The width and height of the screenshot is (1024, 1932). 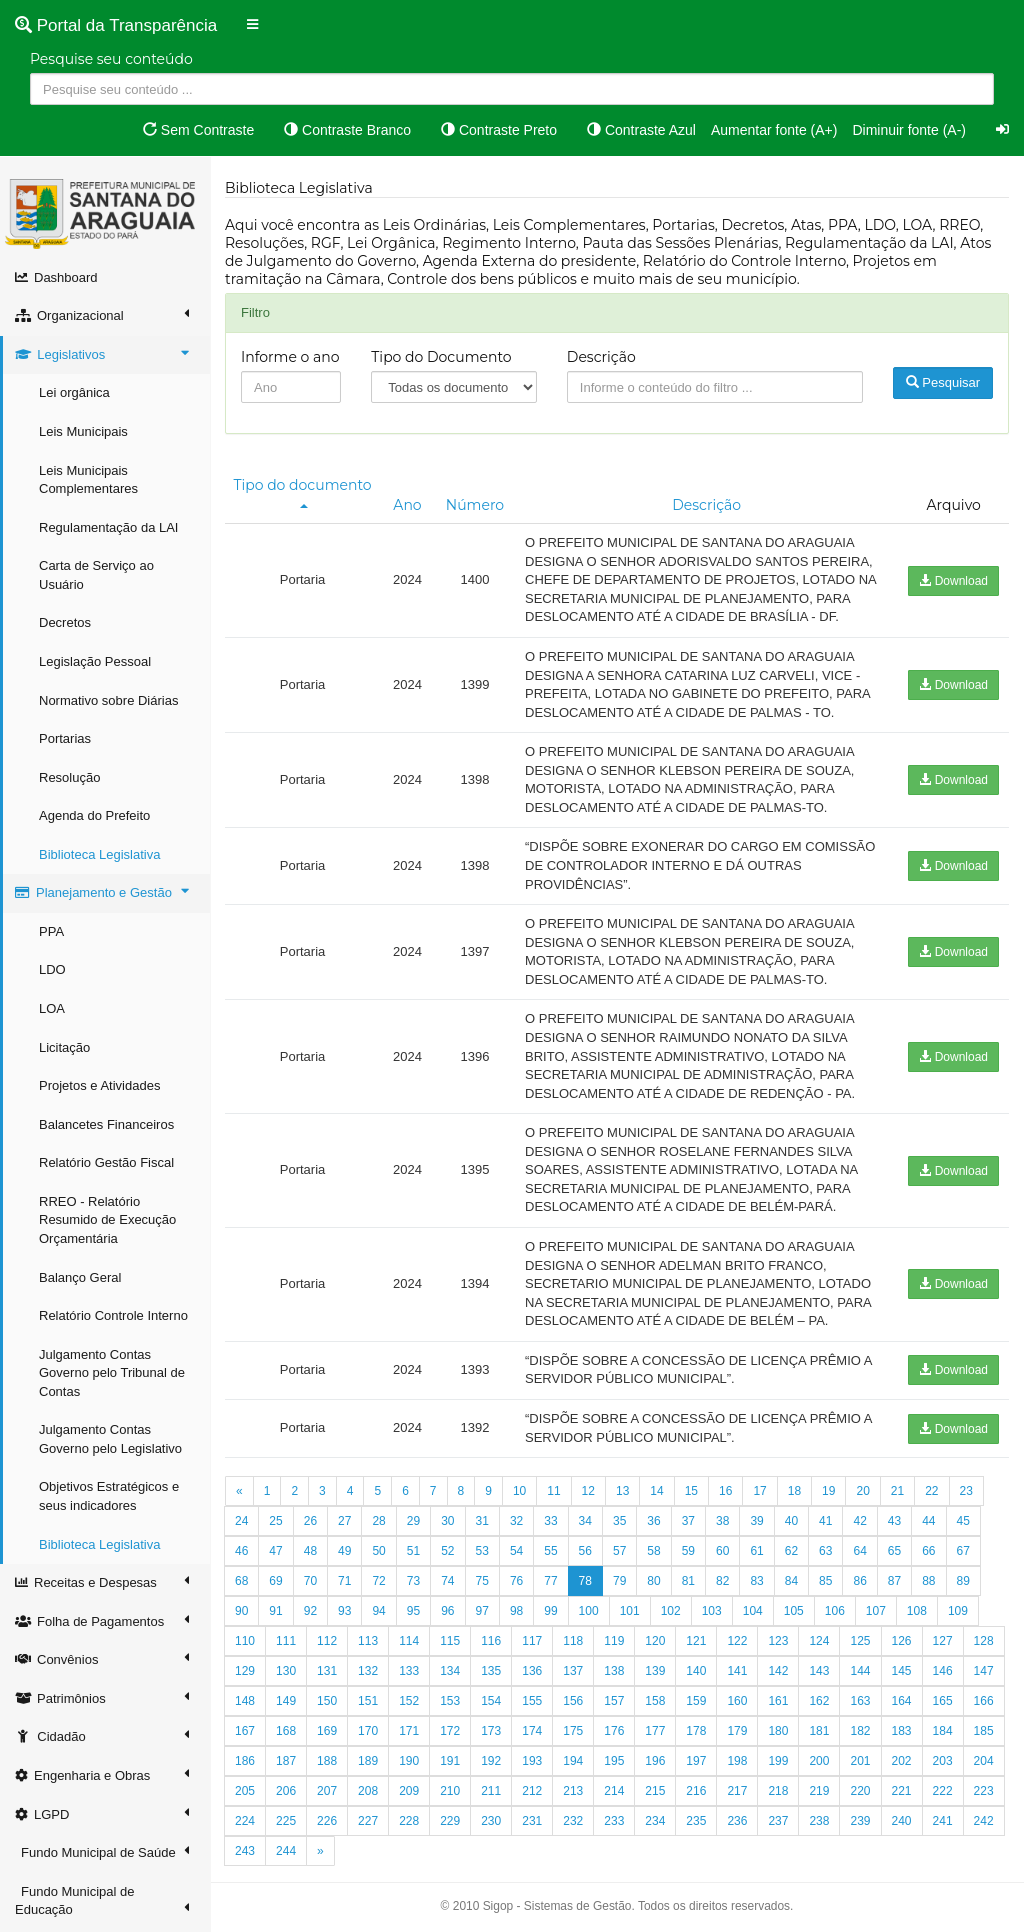 What do you see at coordinates (573, 1701) in the screenshot?
I see `156` at bounding box center [573, 1701].